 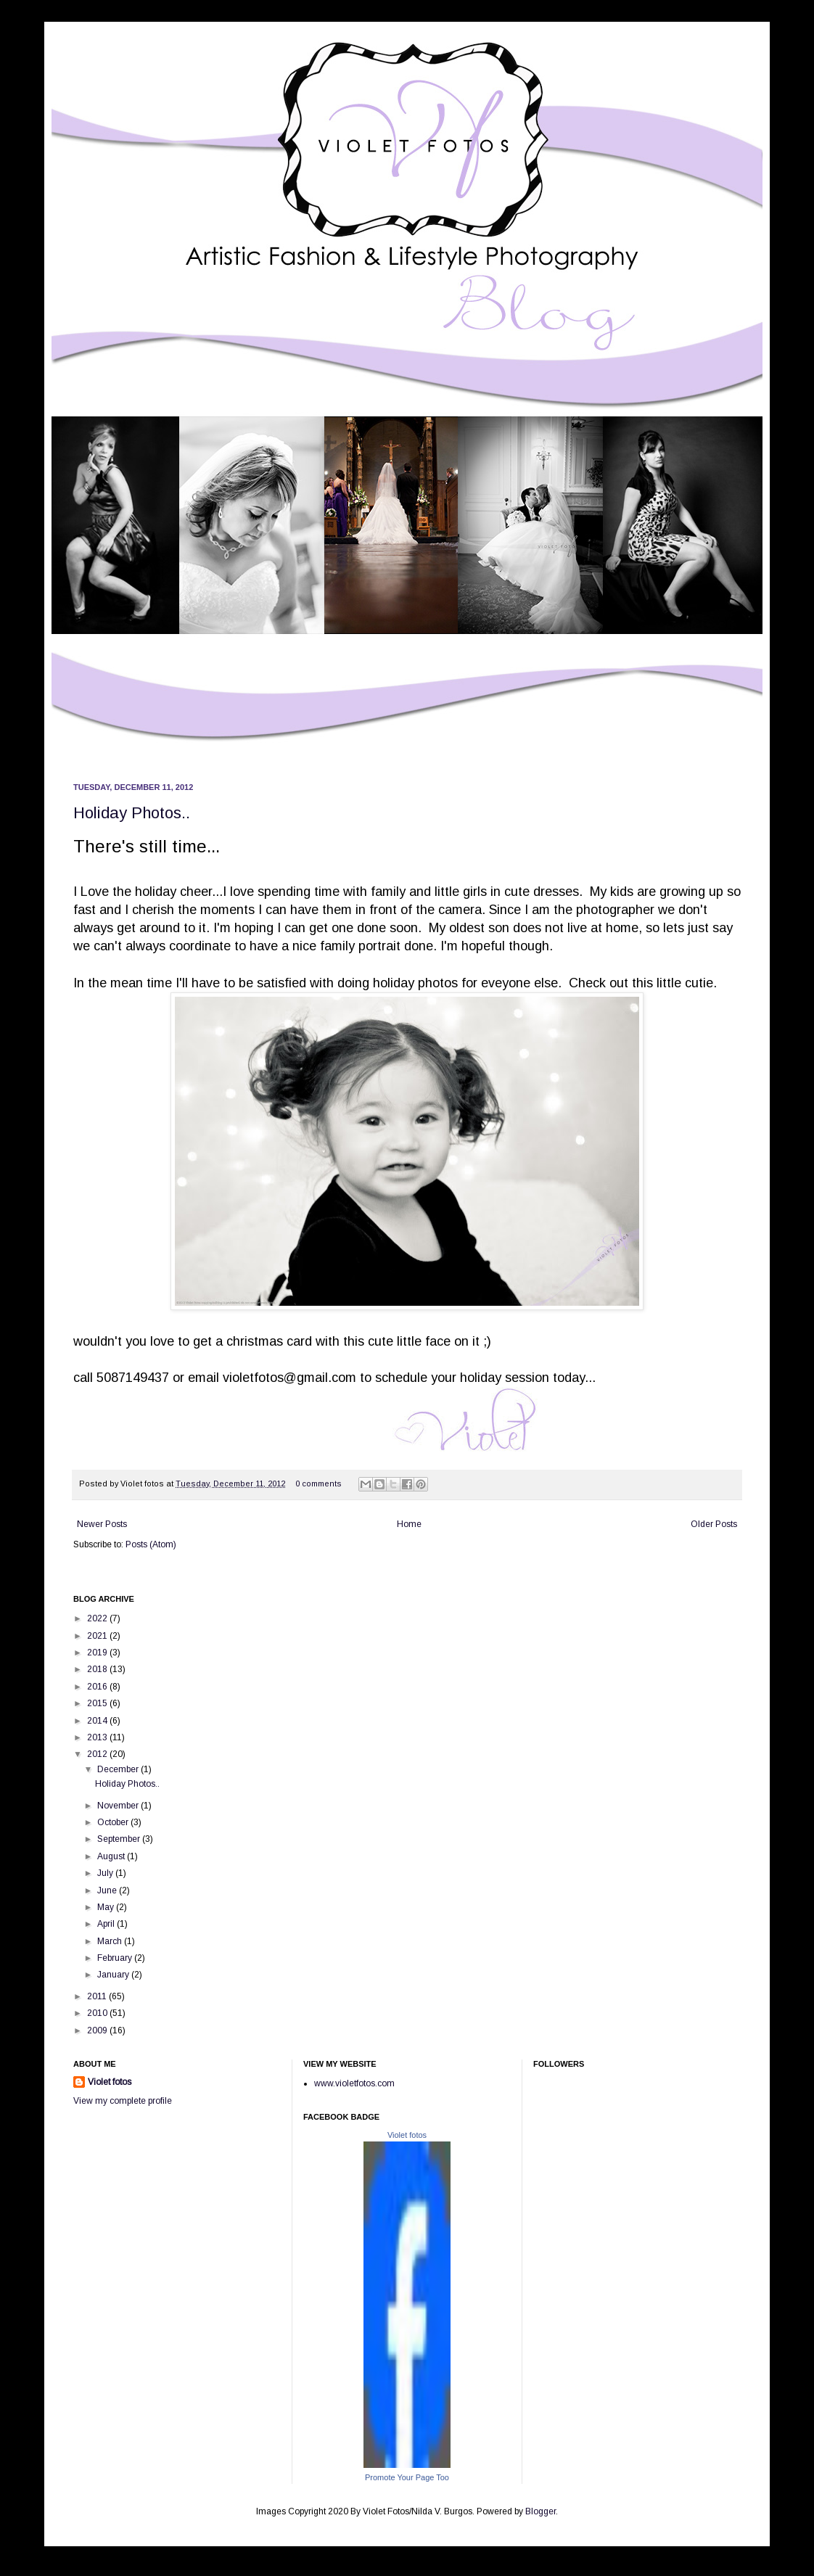 What do you see at coordinates (114, 1822) in the screenshot?
I see `October` at bounding box center [114, 1822].